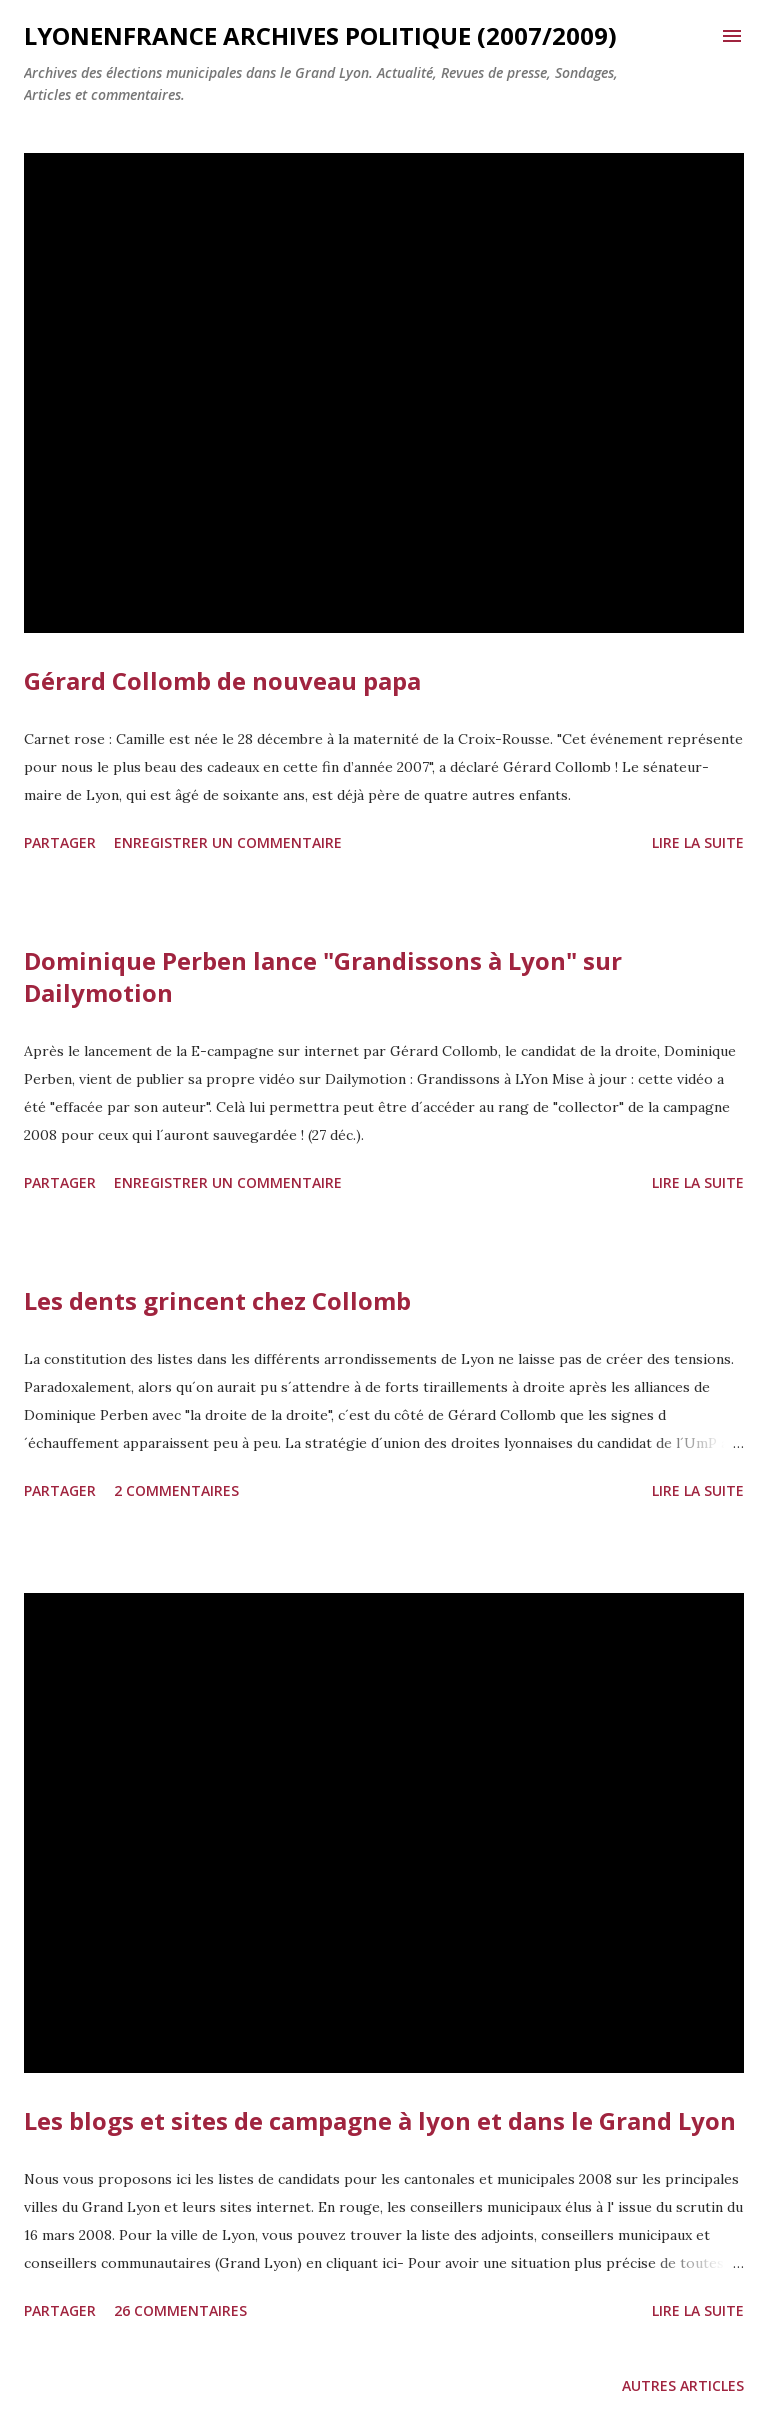 The image size is (768, 2427). What do you see at coordinates (176, 1490) in the screenshot?
I see `2 commentaires` at bounding box center [176, 1490].